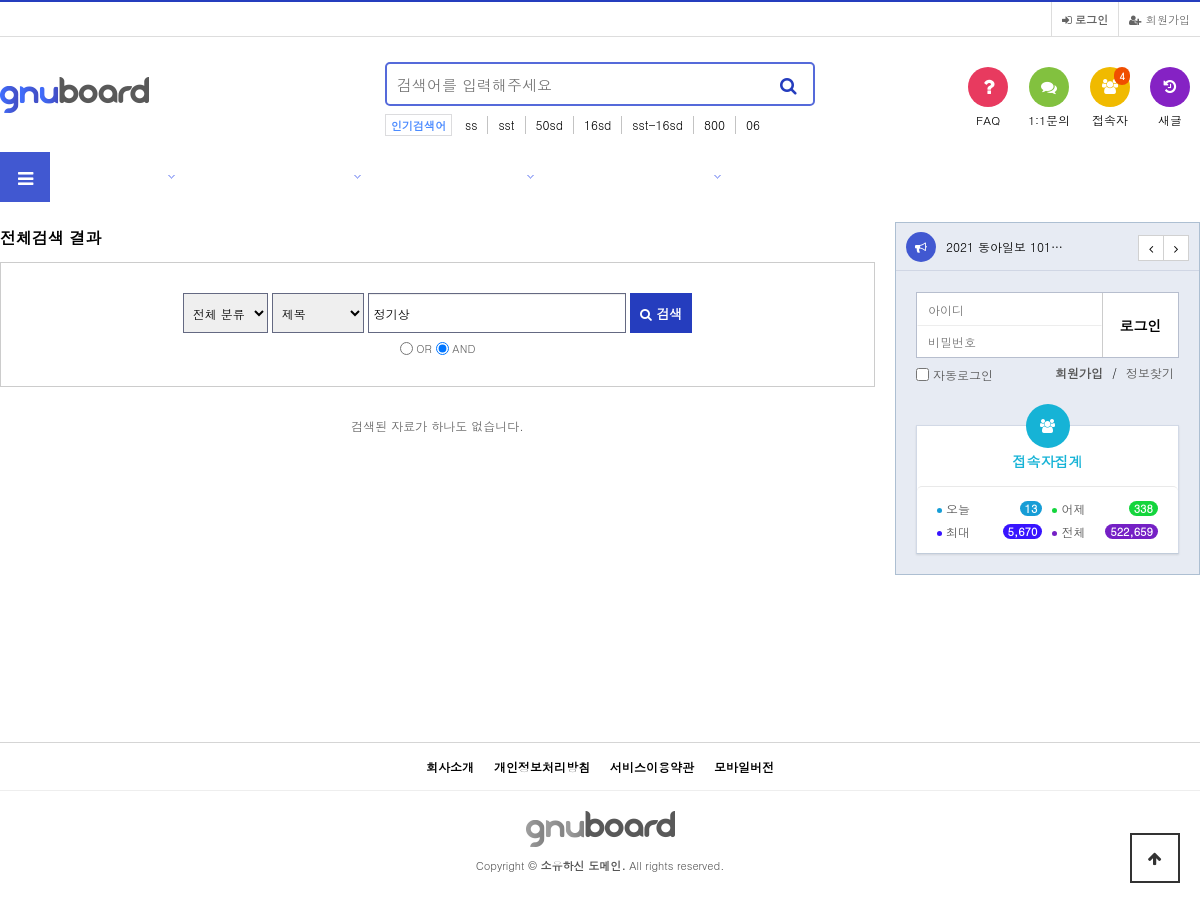 The image size is (1200, 903). I want to click on 본문 바로가기, so click(0, 0).